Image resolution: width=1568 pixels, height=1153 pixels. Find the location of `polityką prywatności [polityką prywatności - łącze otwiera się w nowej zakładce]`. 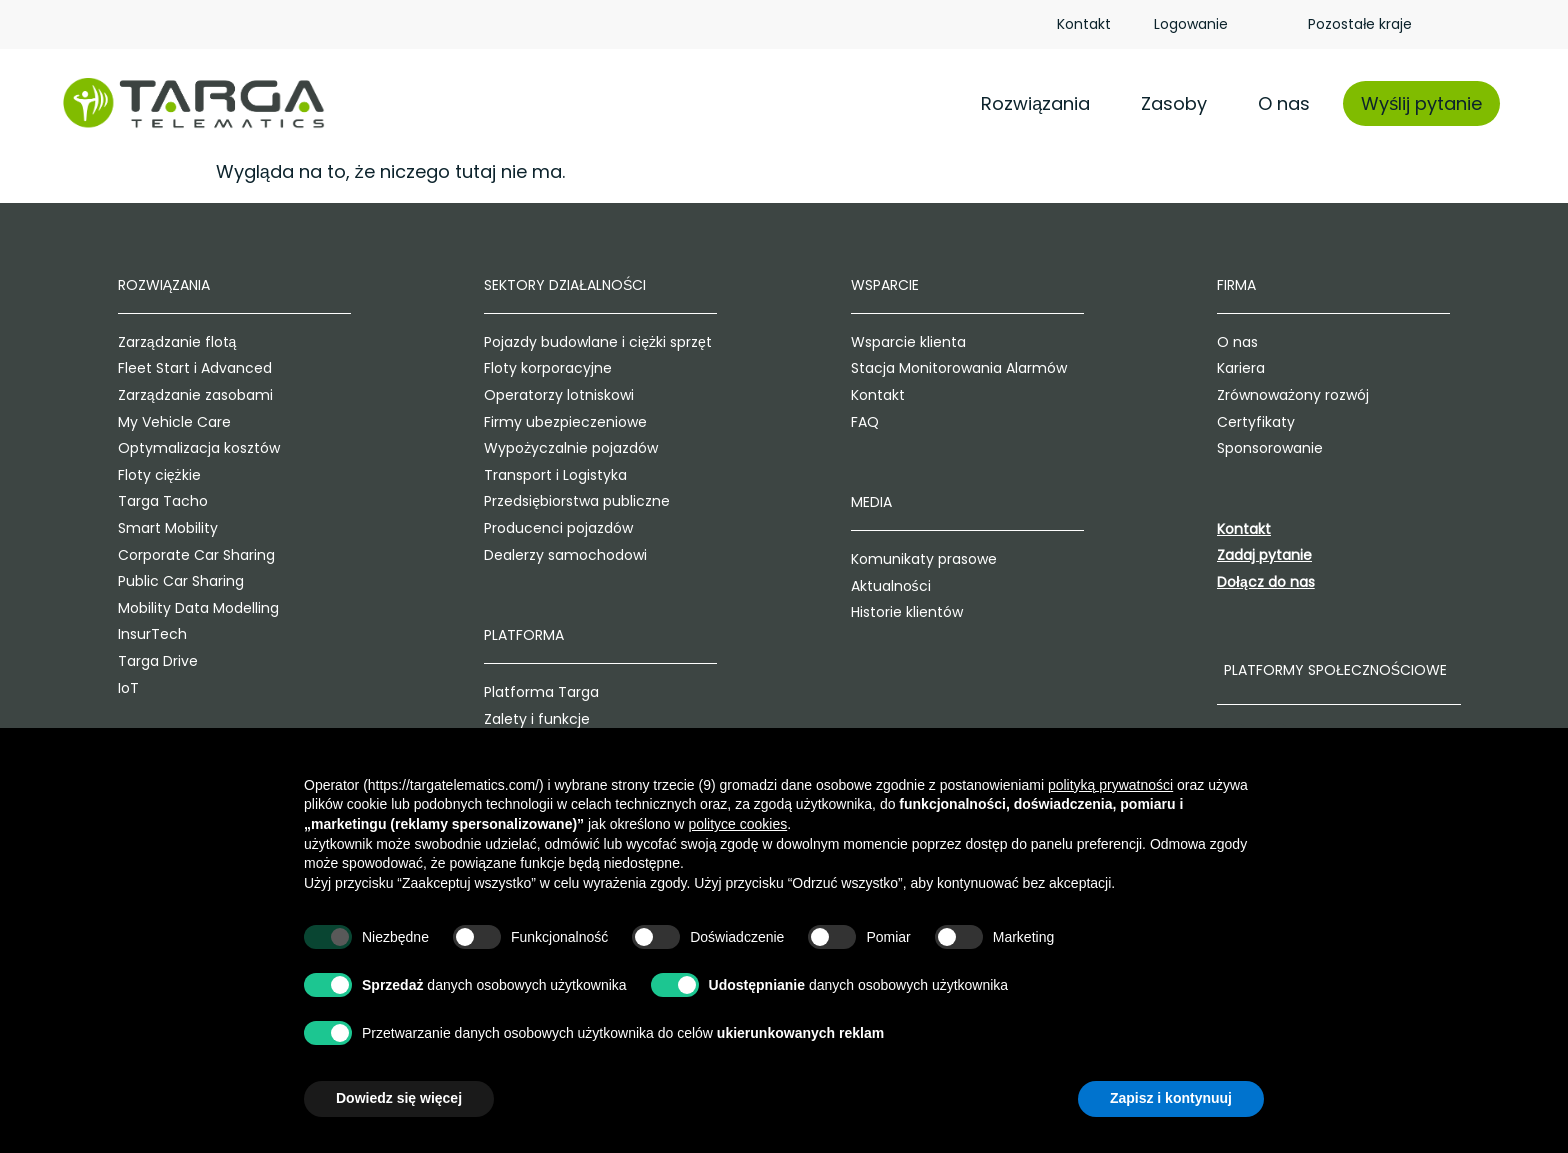

polityką prywatności [polityką prywatności - łącze otwiera się w nowej zakładce] is located at coordinates (1110, 785).